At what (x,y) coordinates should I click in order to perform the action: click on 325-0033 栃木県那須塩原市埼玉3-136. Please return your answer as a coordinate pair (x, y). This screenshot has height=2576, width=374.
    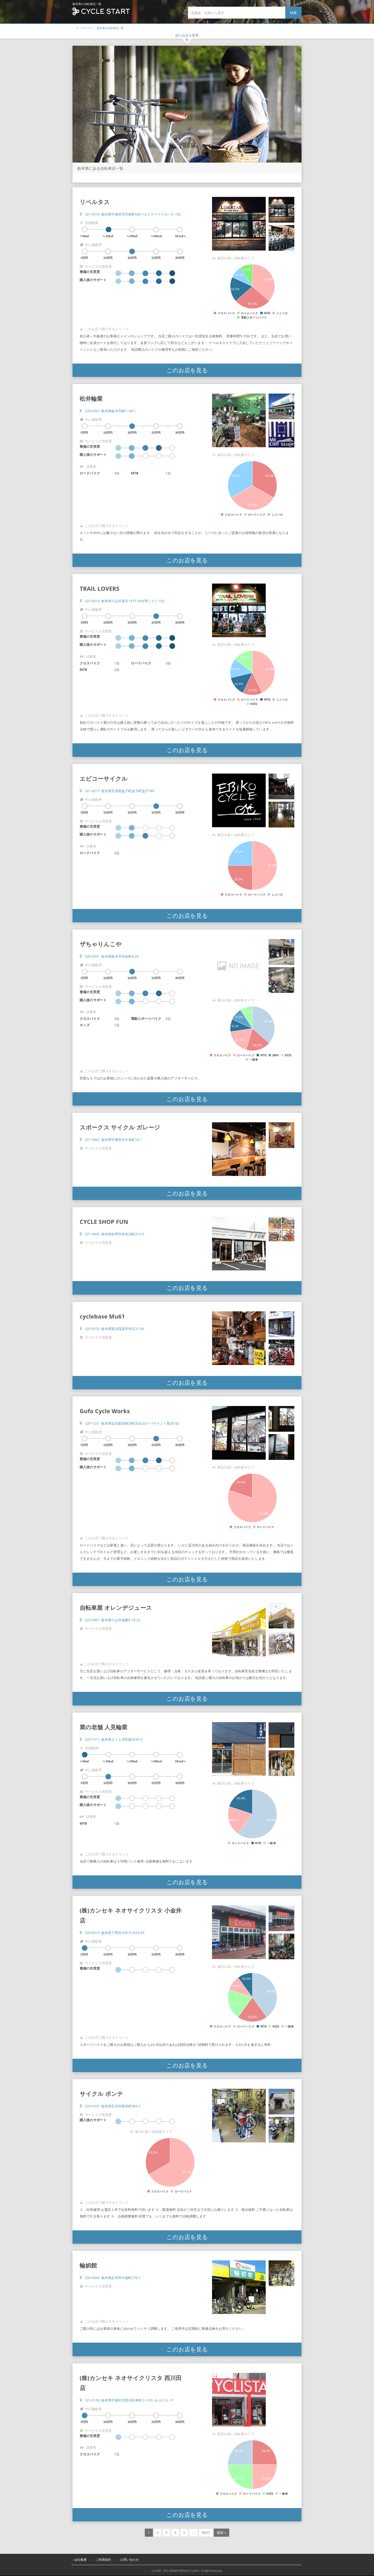
    Looking at the image, I should click on (114, 1328).